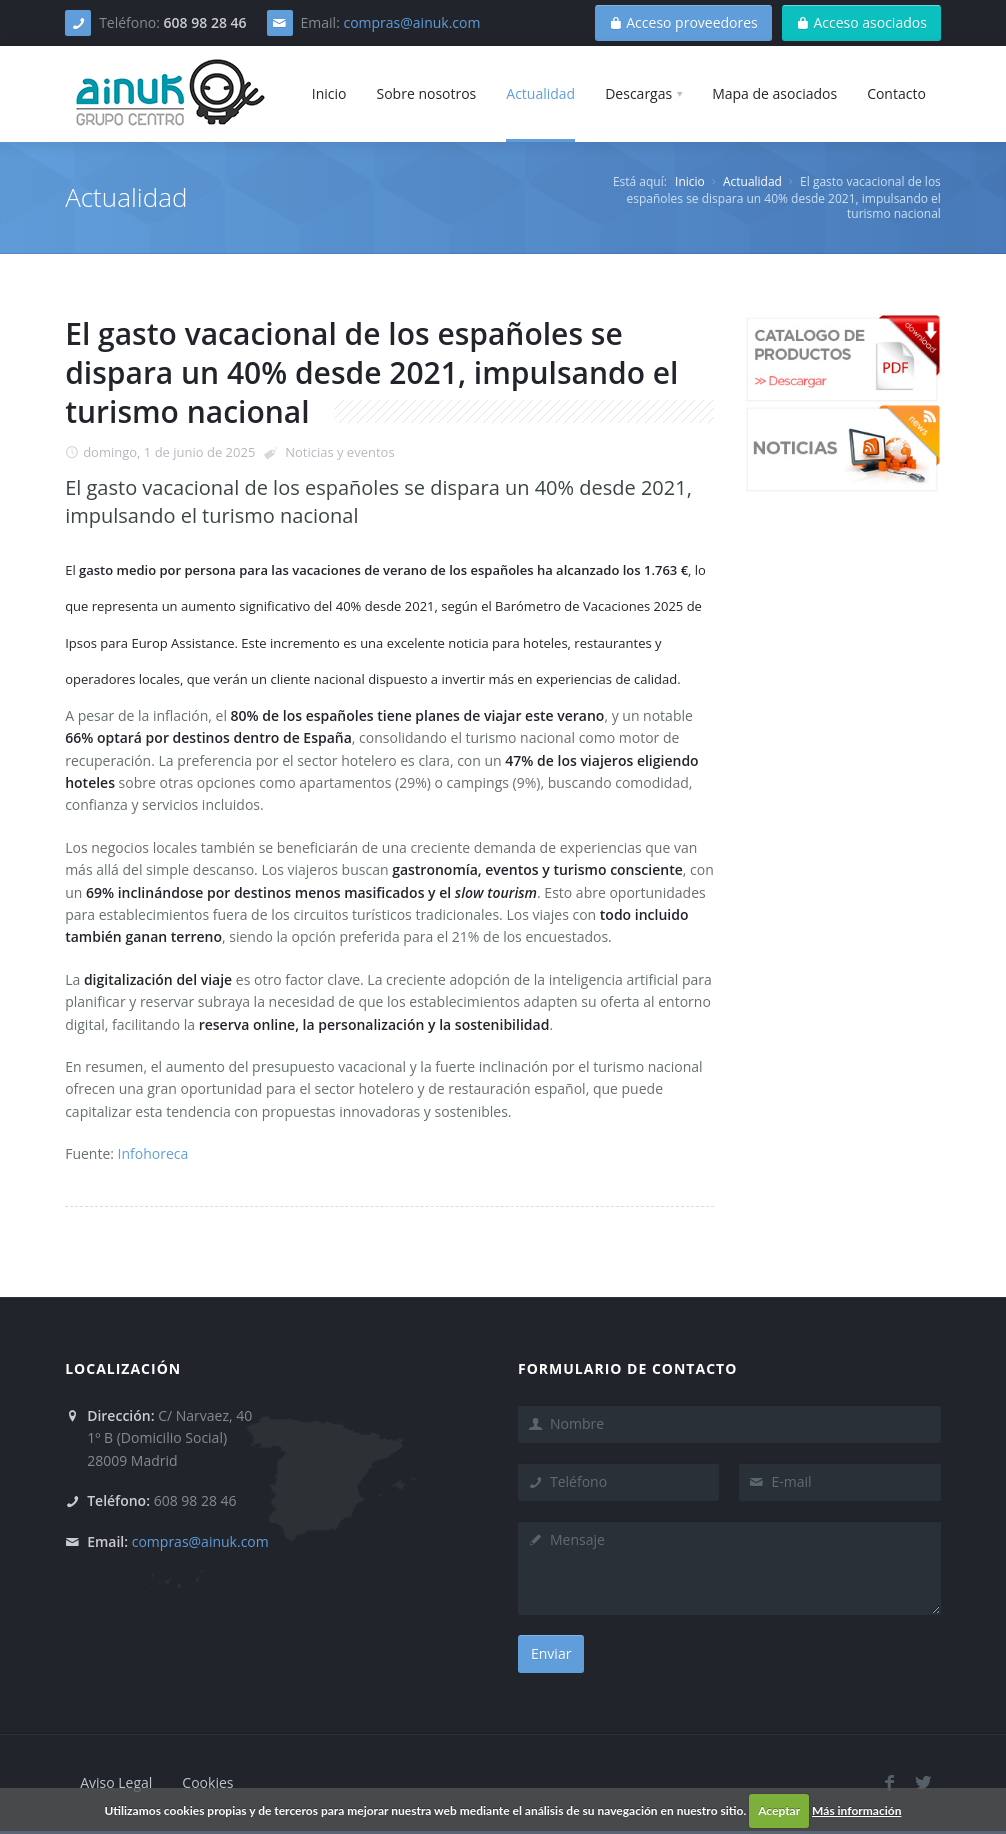 The image size is (1006, 1834). I want to click on Acceso proveedores, so click(683, 22).